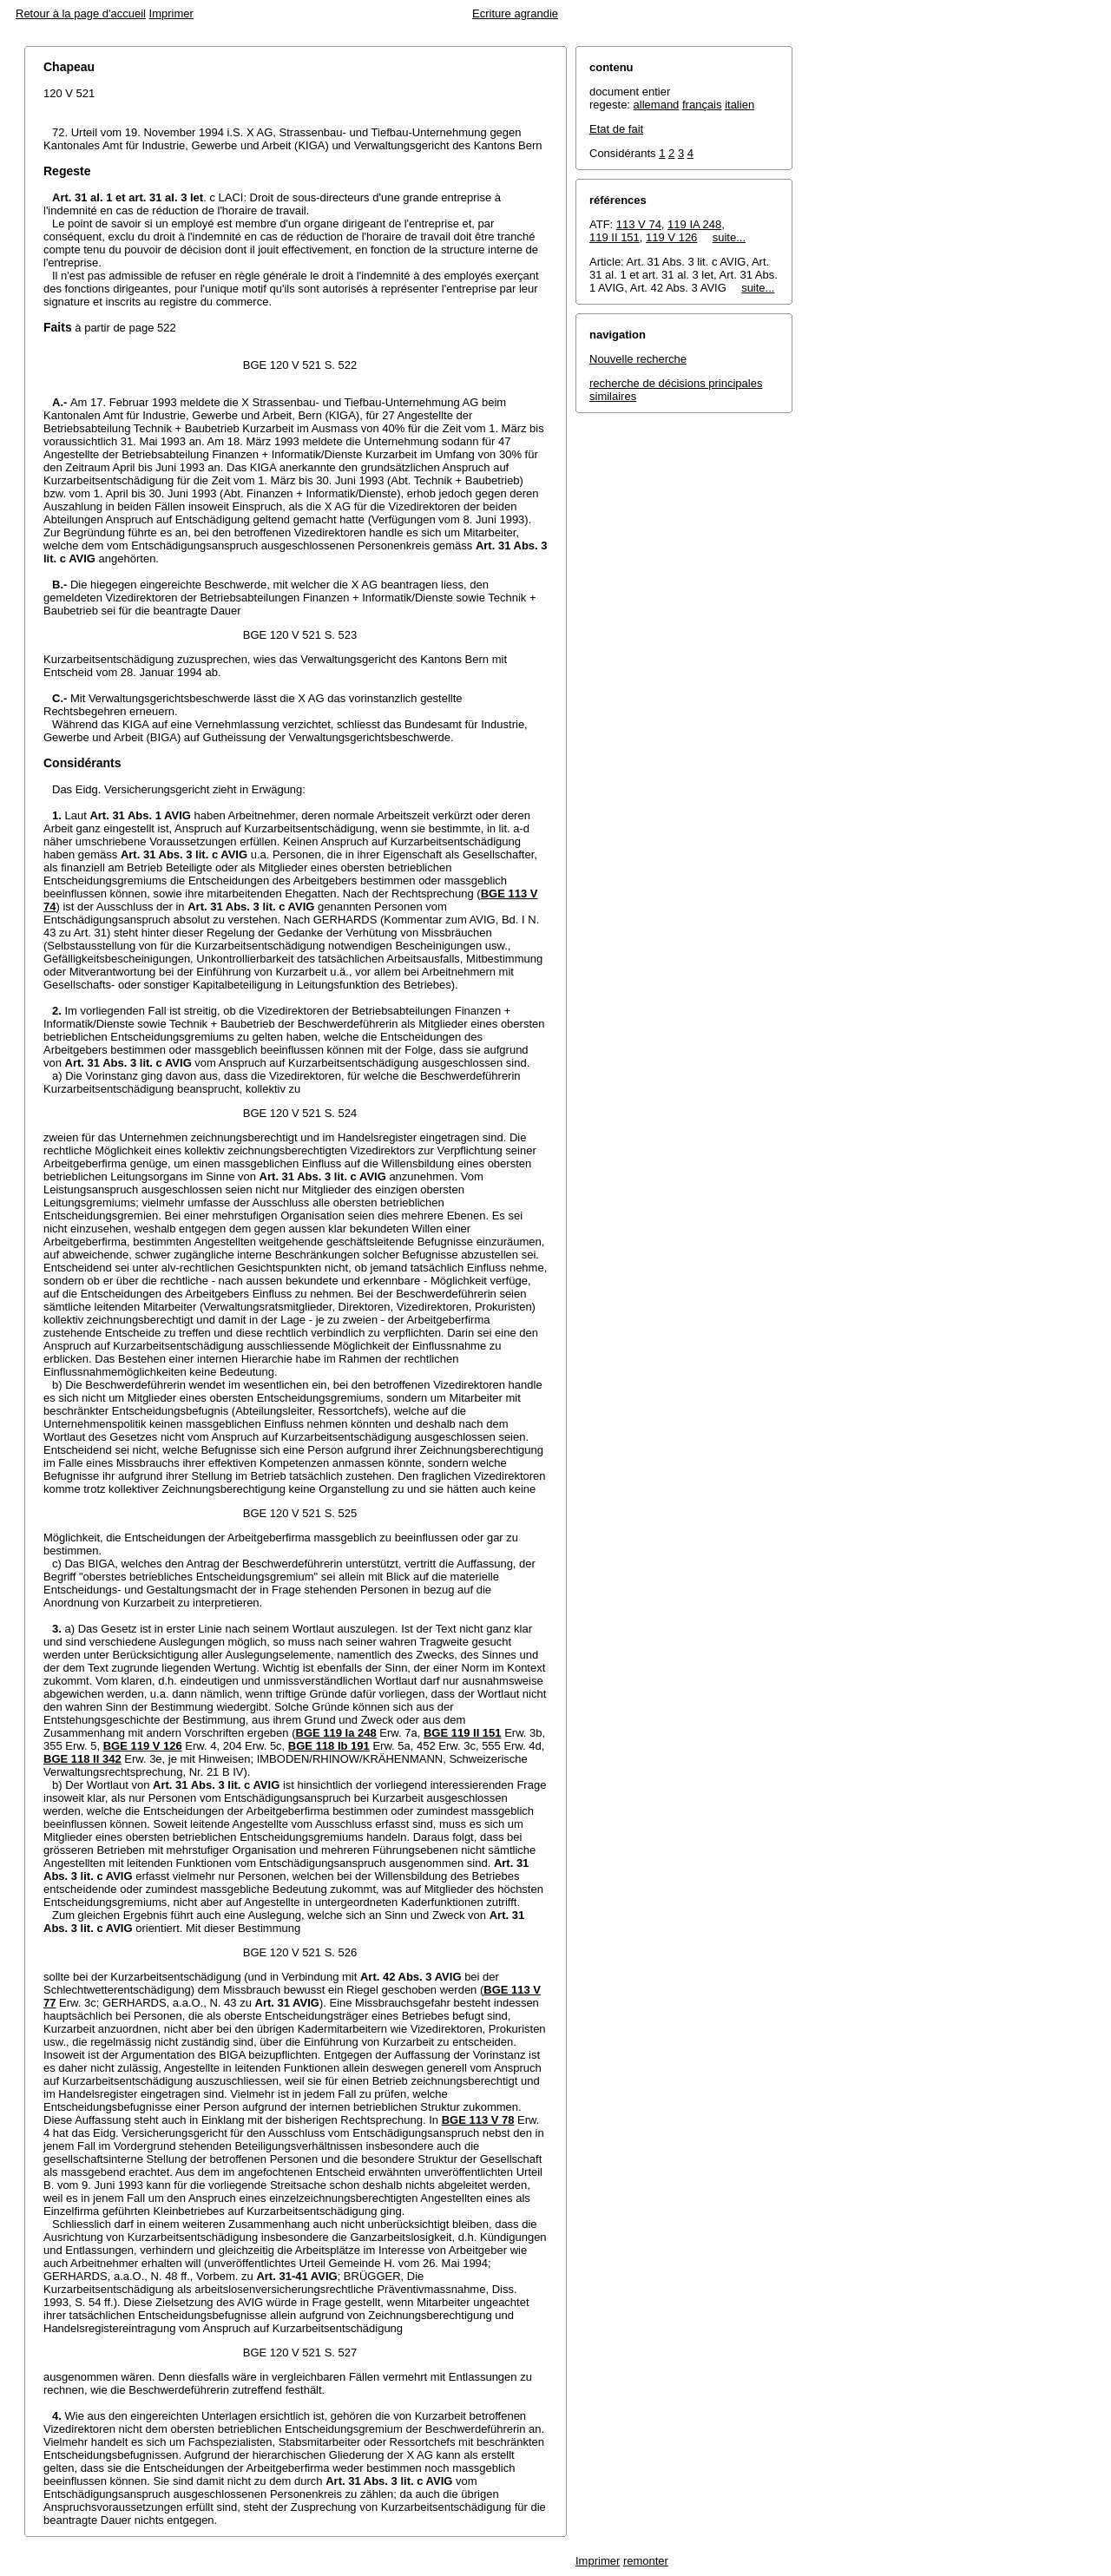 The image size is (1111, 2576). I want to click on BGE 119 V 126, so click(142, 1745).